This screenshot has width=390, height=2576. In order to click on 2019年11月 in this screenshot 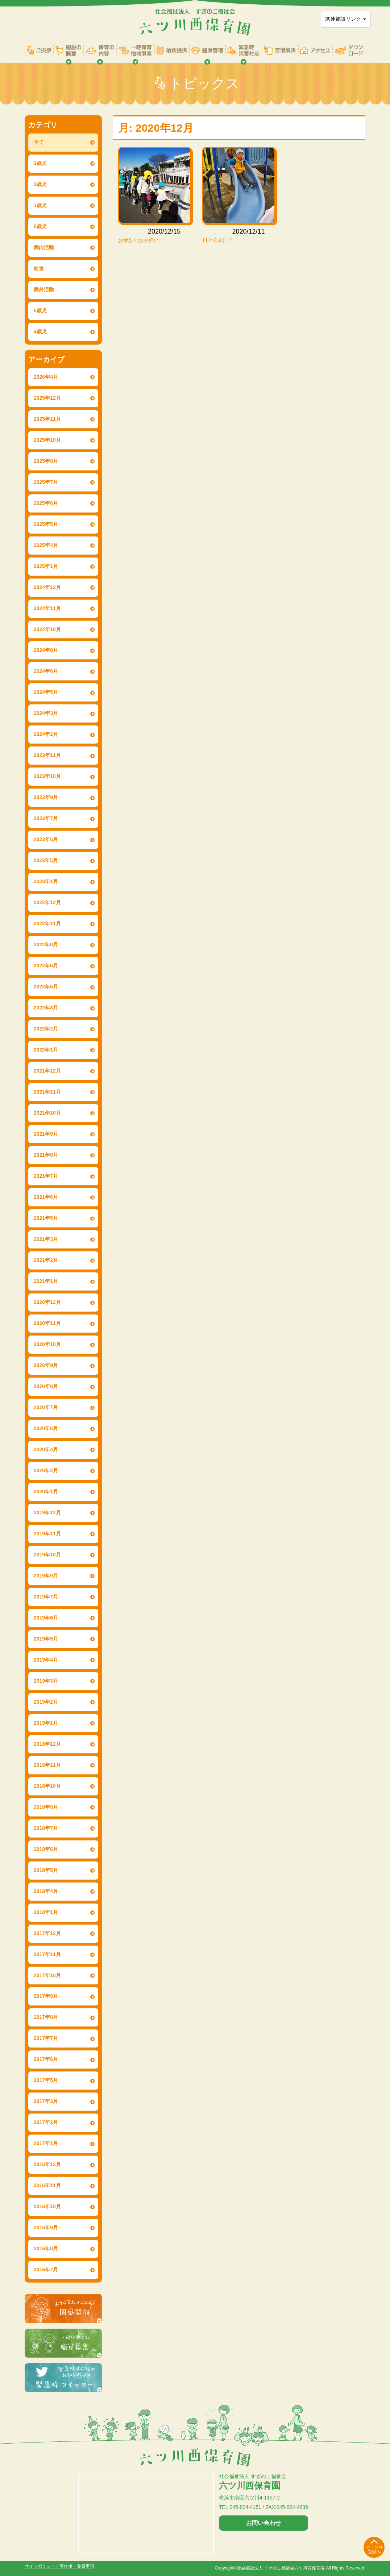, I will do `click(47, 1533)`.